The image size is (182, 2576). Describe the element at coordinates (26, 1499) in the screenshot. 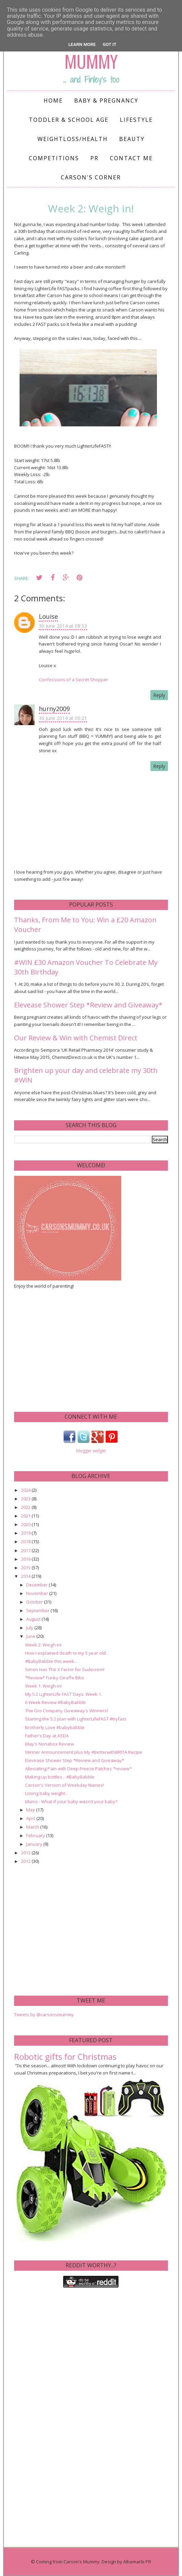

I see `2023` at that location.